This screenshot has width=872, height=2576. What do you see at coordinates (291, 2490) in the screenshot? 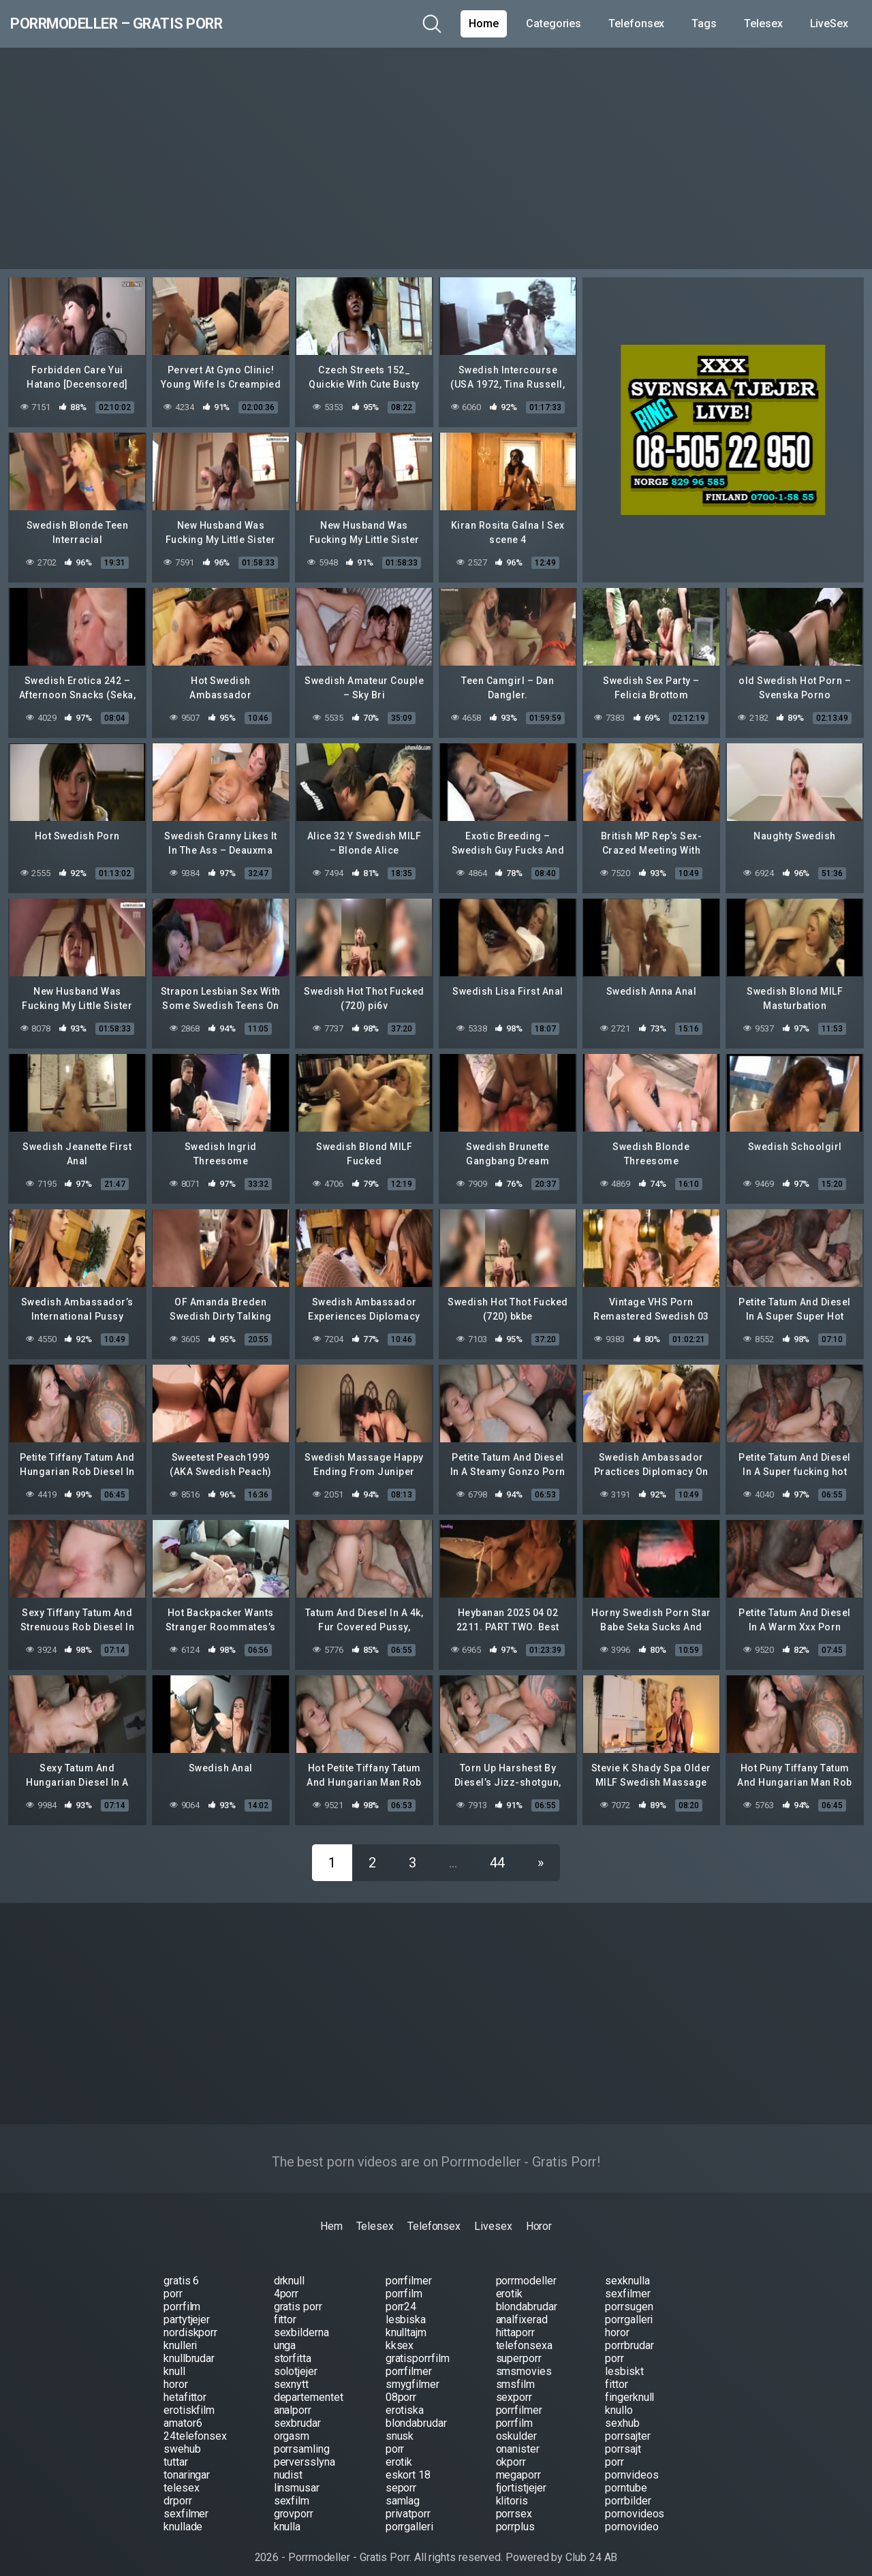
I see `sexfilm` at bounding box center [291, 2490].